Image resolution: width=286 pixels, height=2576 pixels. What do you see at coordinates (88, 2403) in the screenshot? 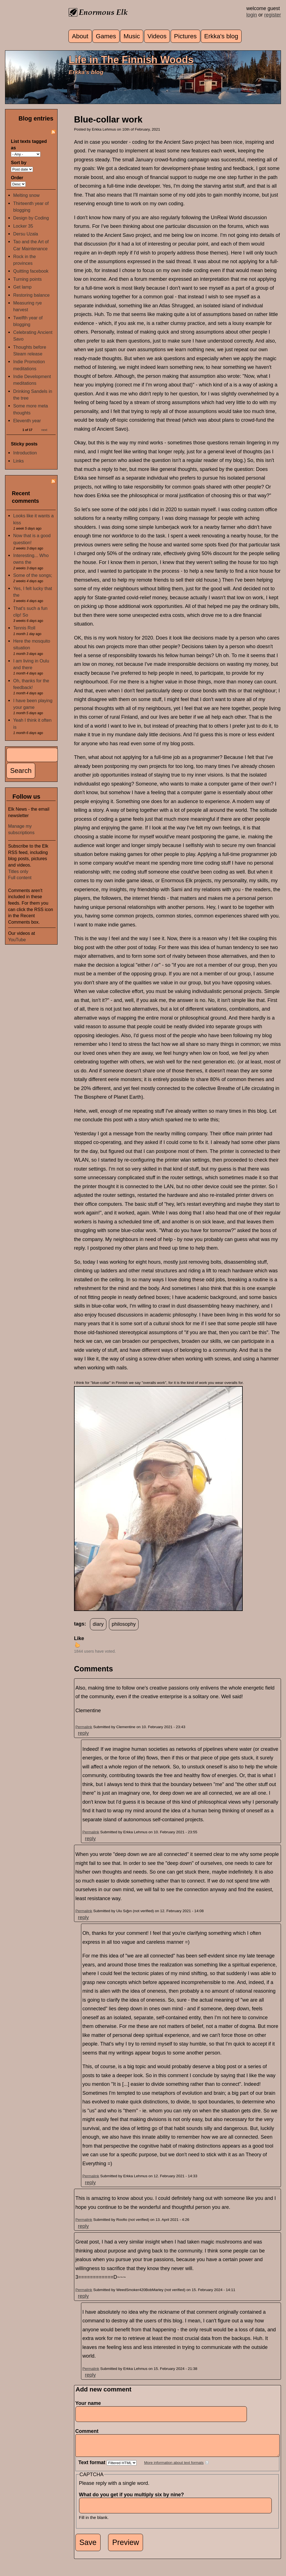
I see `Your name` at bounding box center [88, 2403].